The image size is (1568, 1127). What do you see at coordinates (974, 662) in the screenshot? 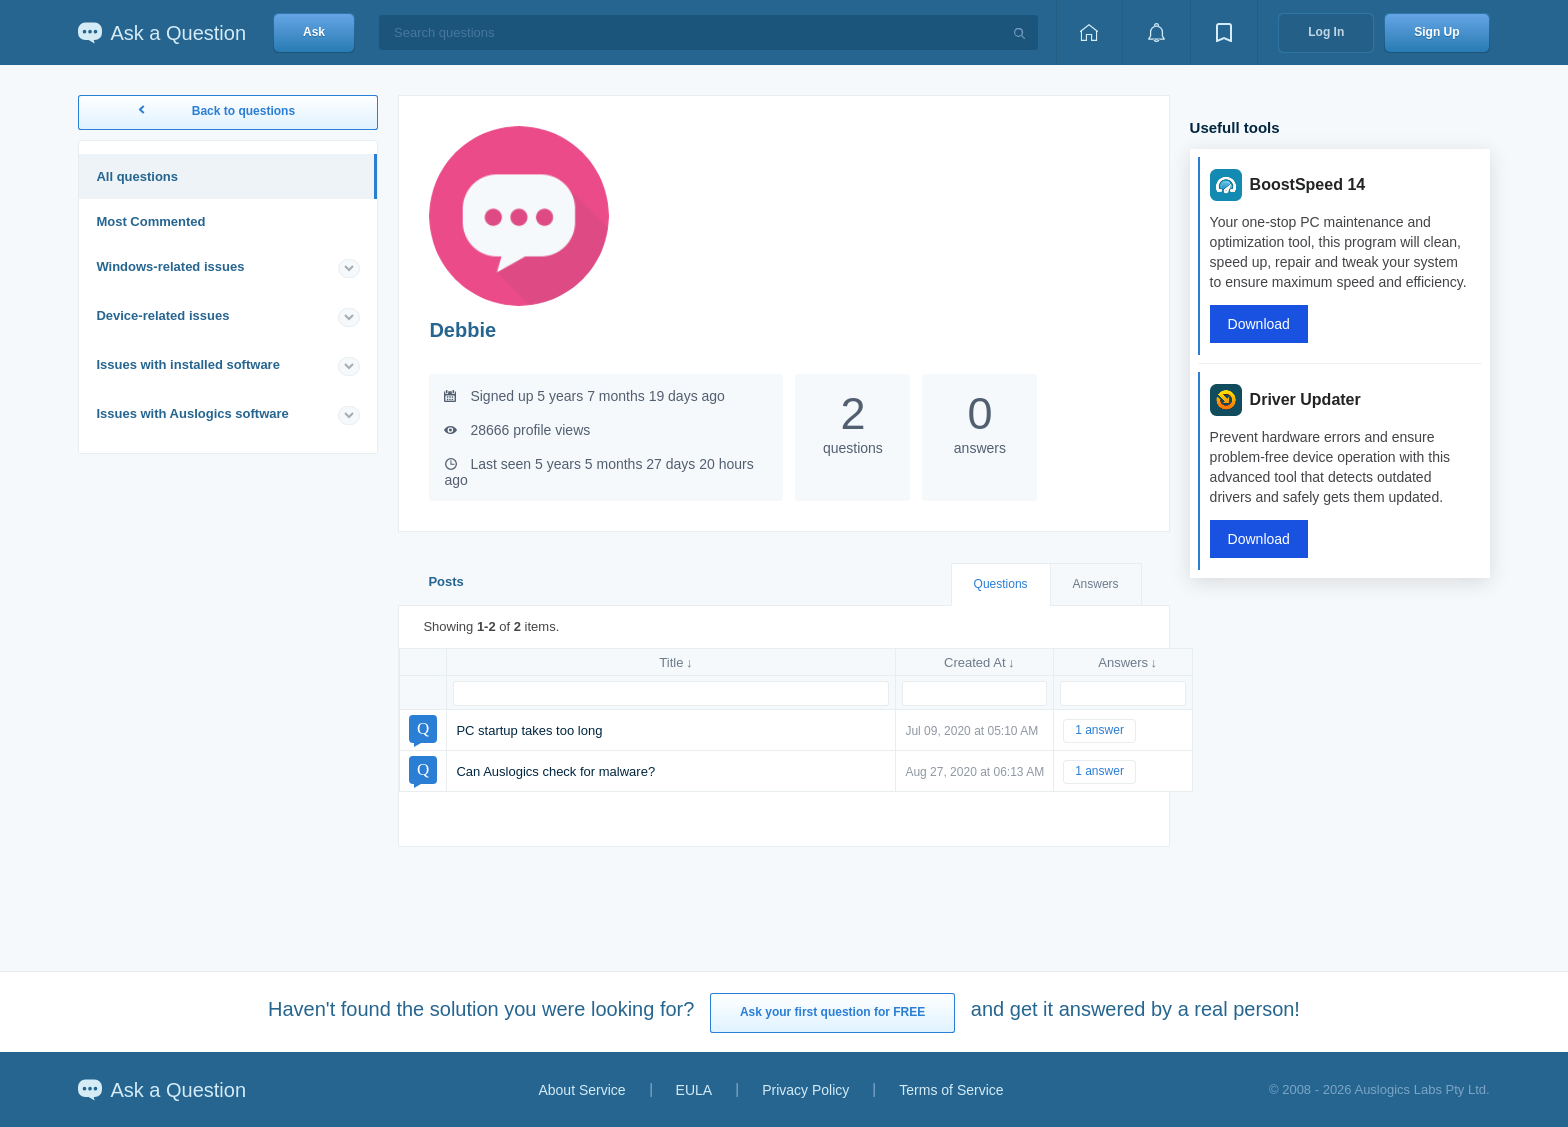
I see `Created At` at bounding box center [974, 662].